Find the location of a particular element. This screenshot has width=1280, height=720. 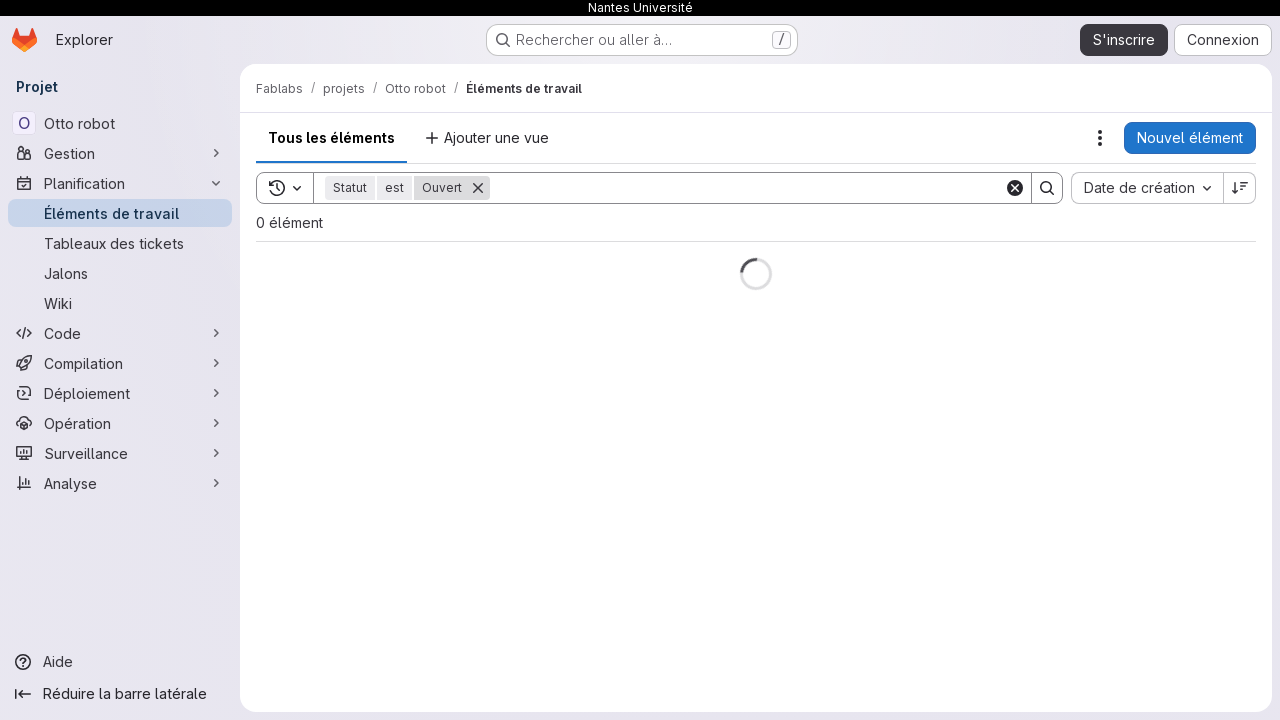

Tous les éléments is located at coordinates (331, 137).